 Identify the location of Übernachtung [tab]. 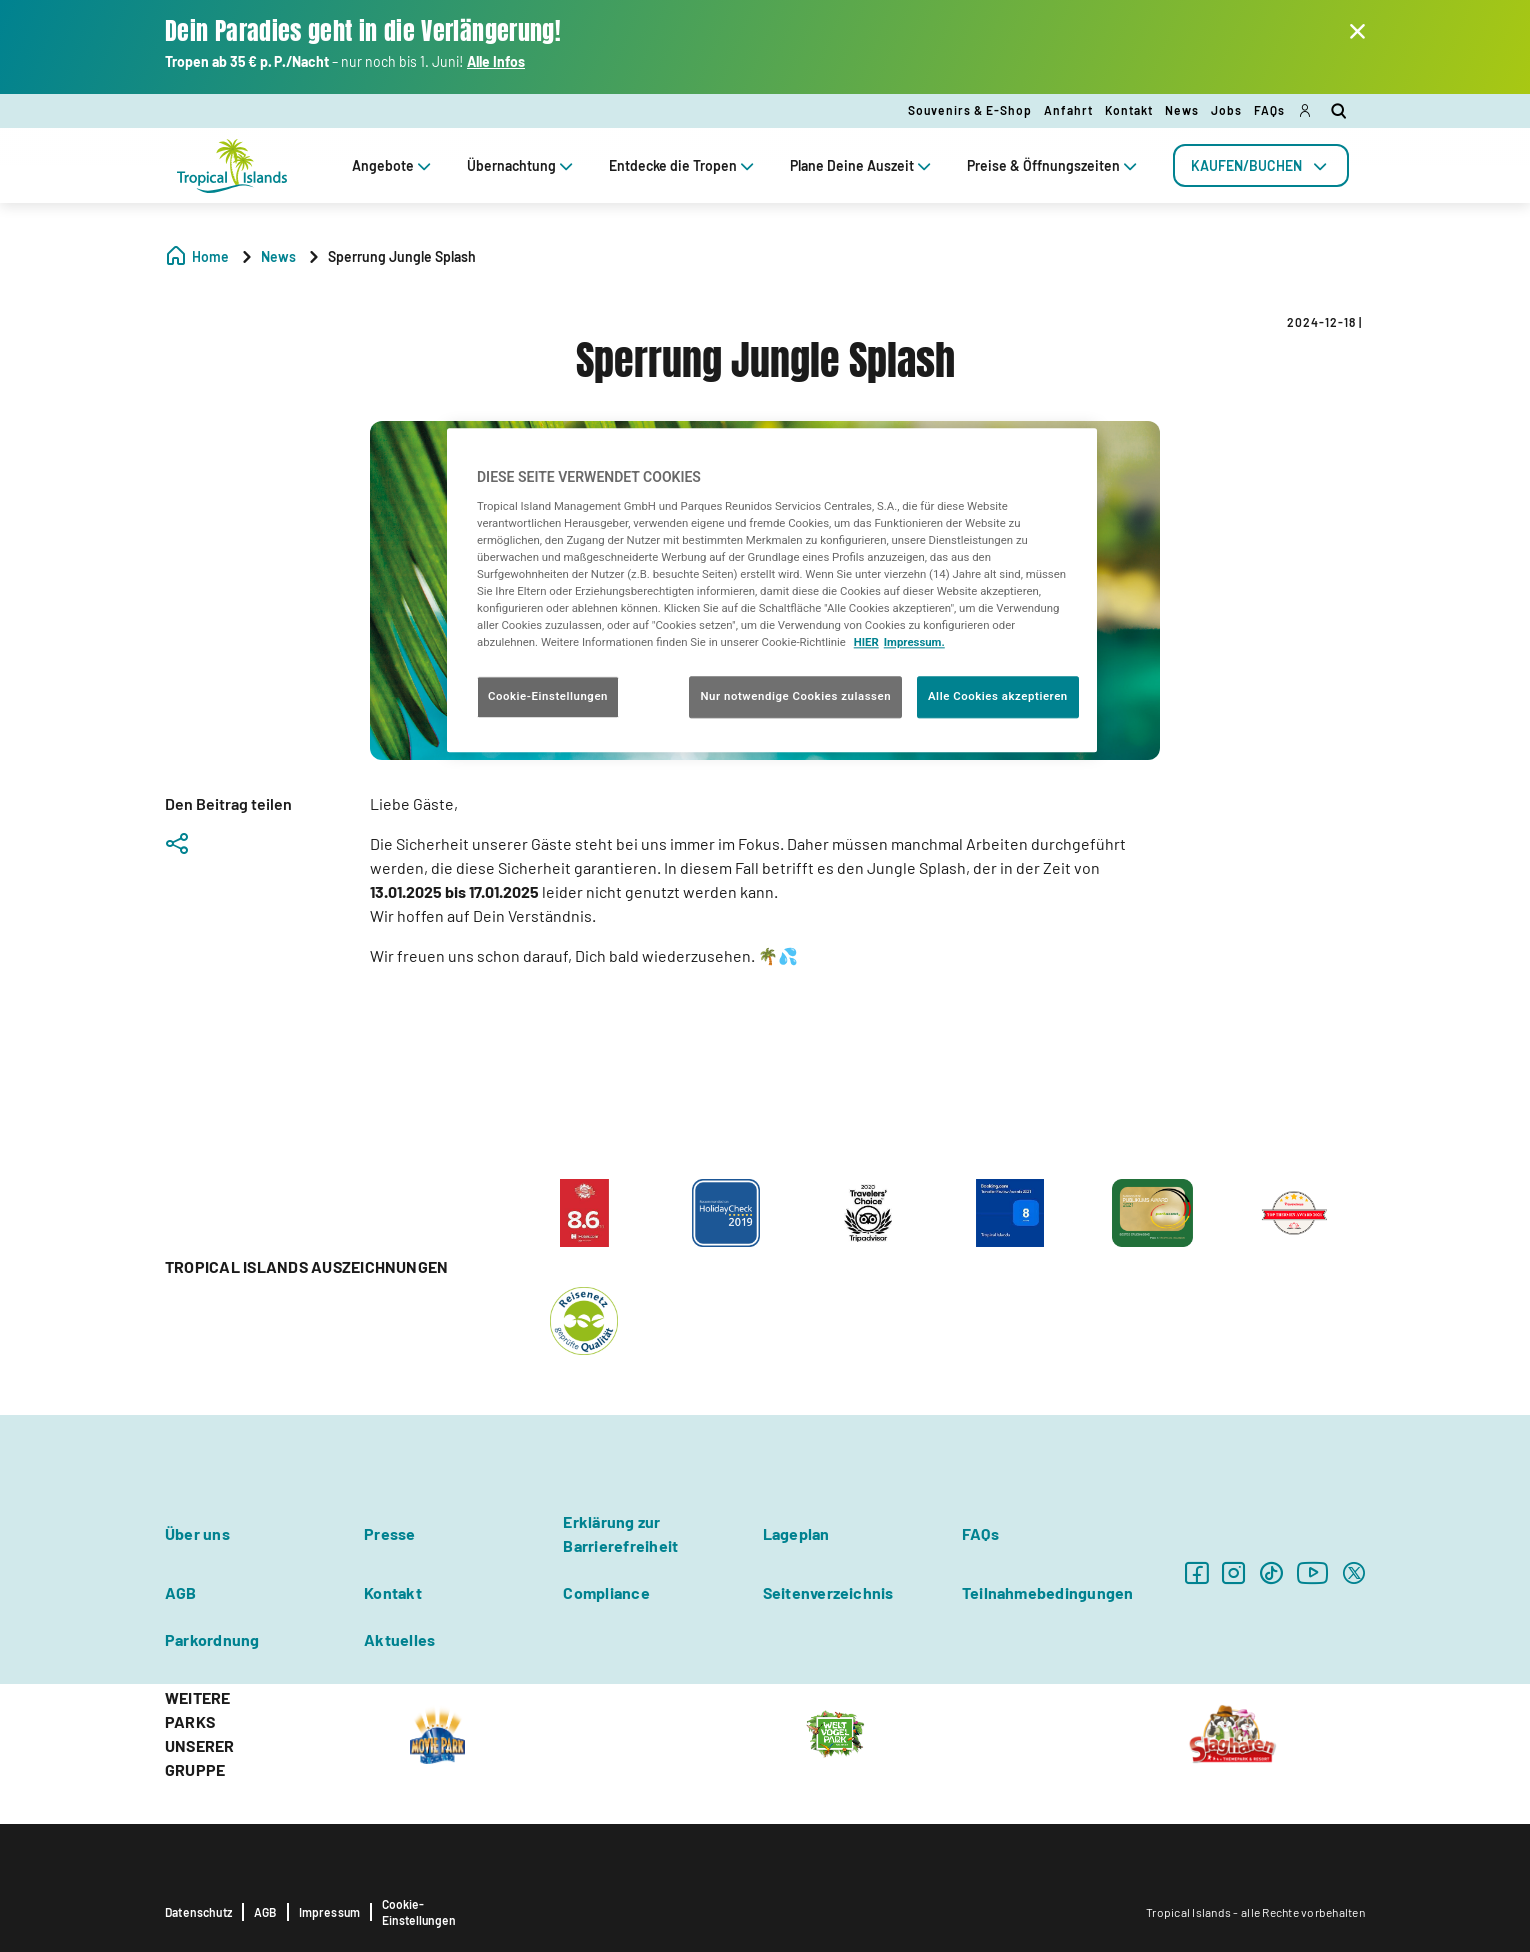
(522, 165).